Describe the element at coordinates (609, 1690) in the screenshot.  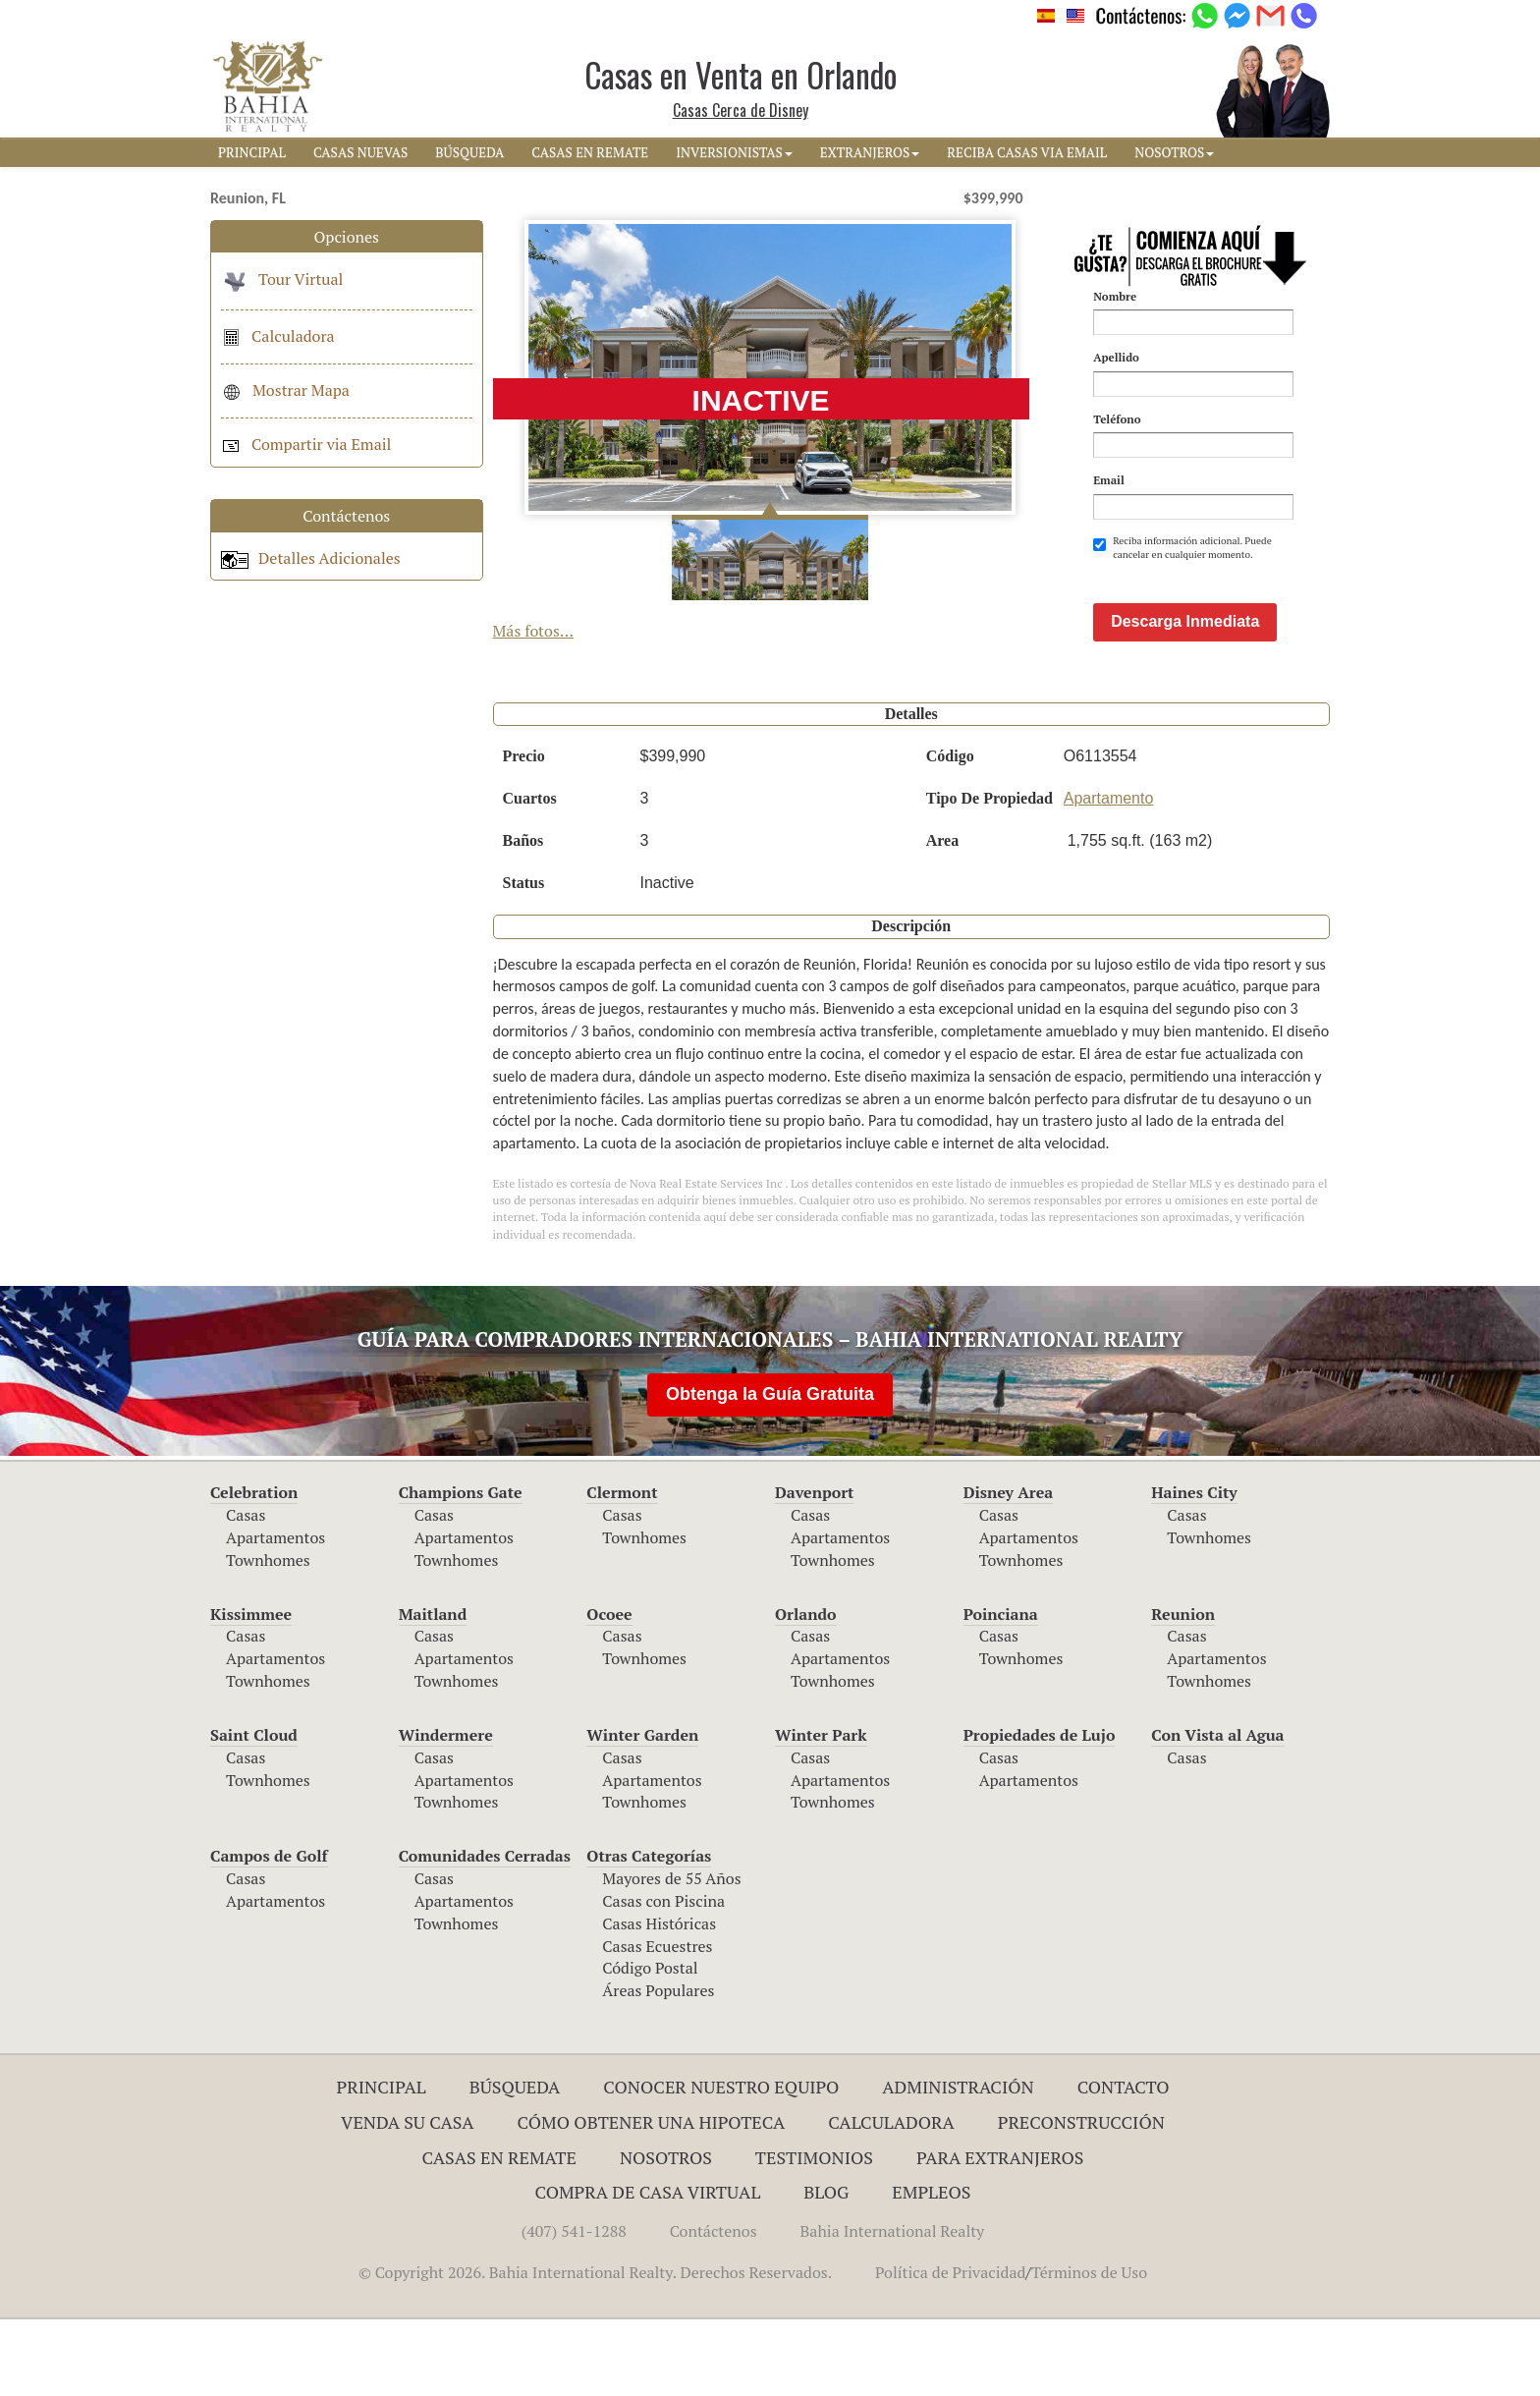
I see `Ocoee` at that location.